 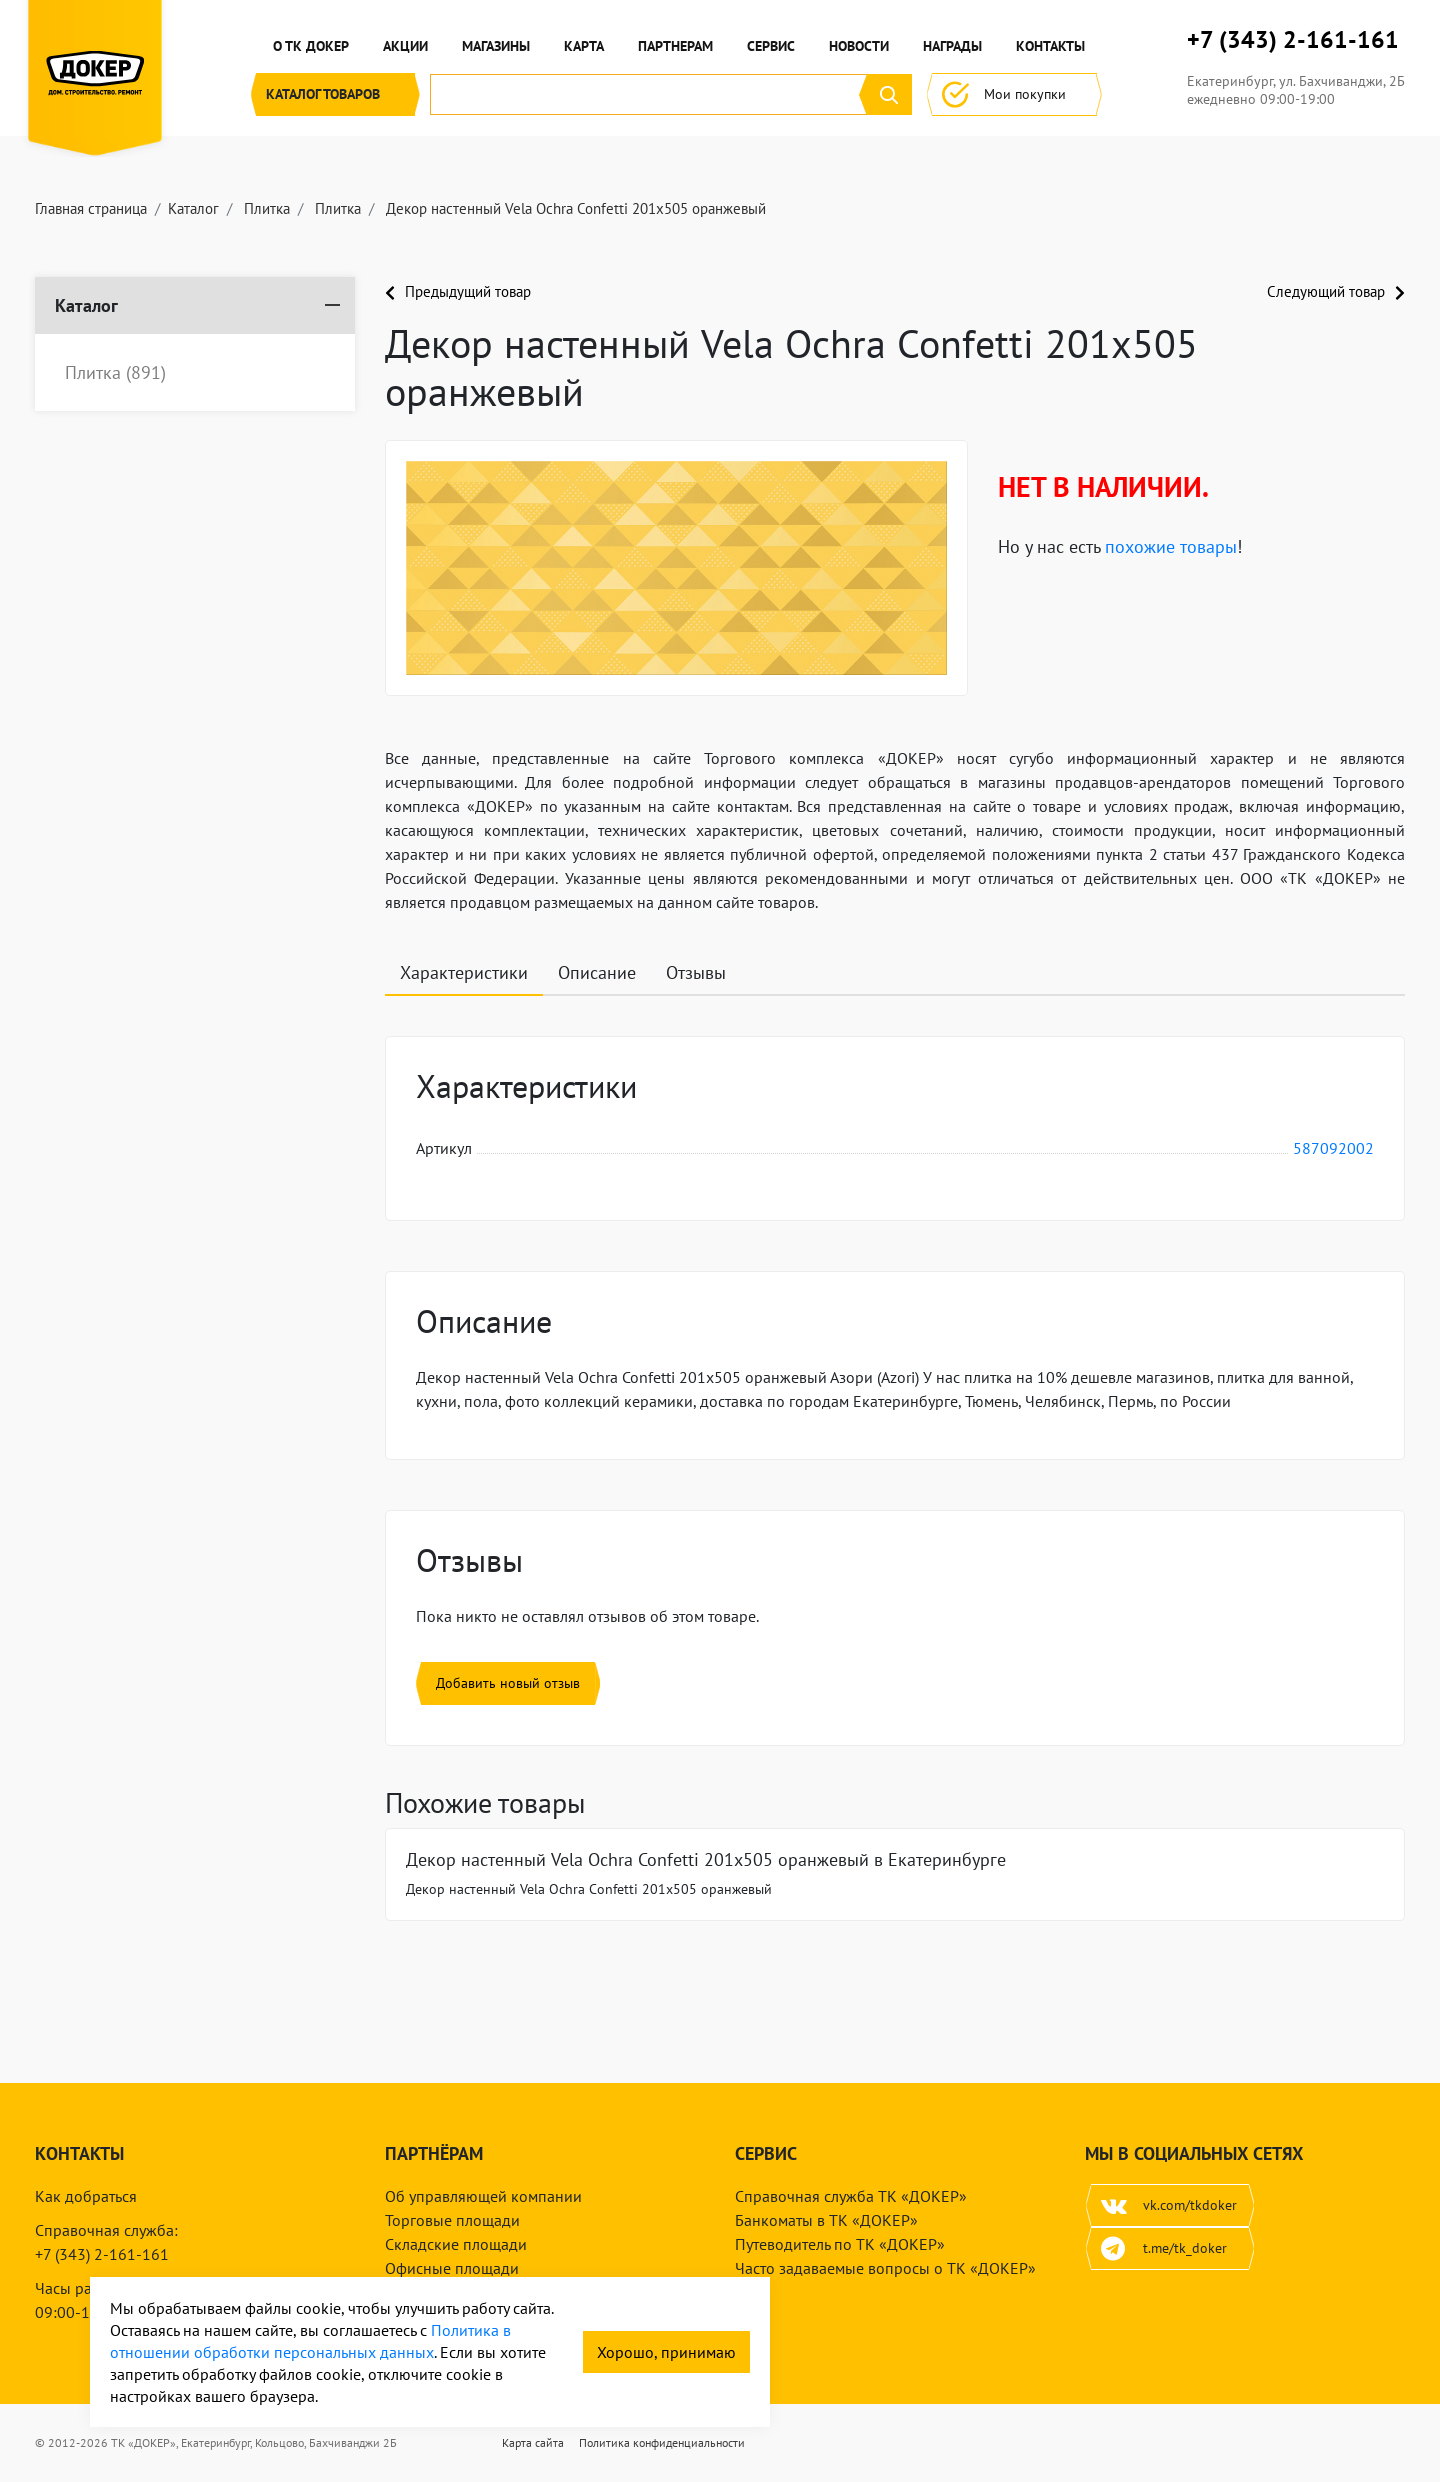 I want to click on Политика конфиденциальности, so click(x=662, y=2442).